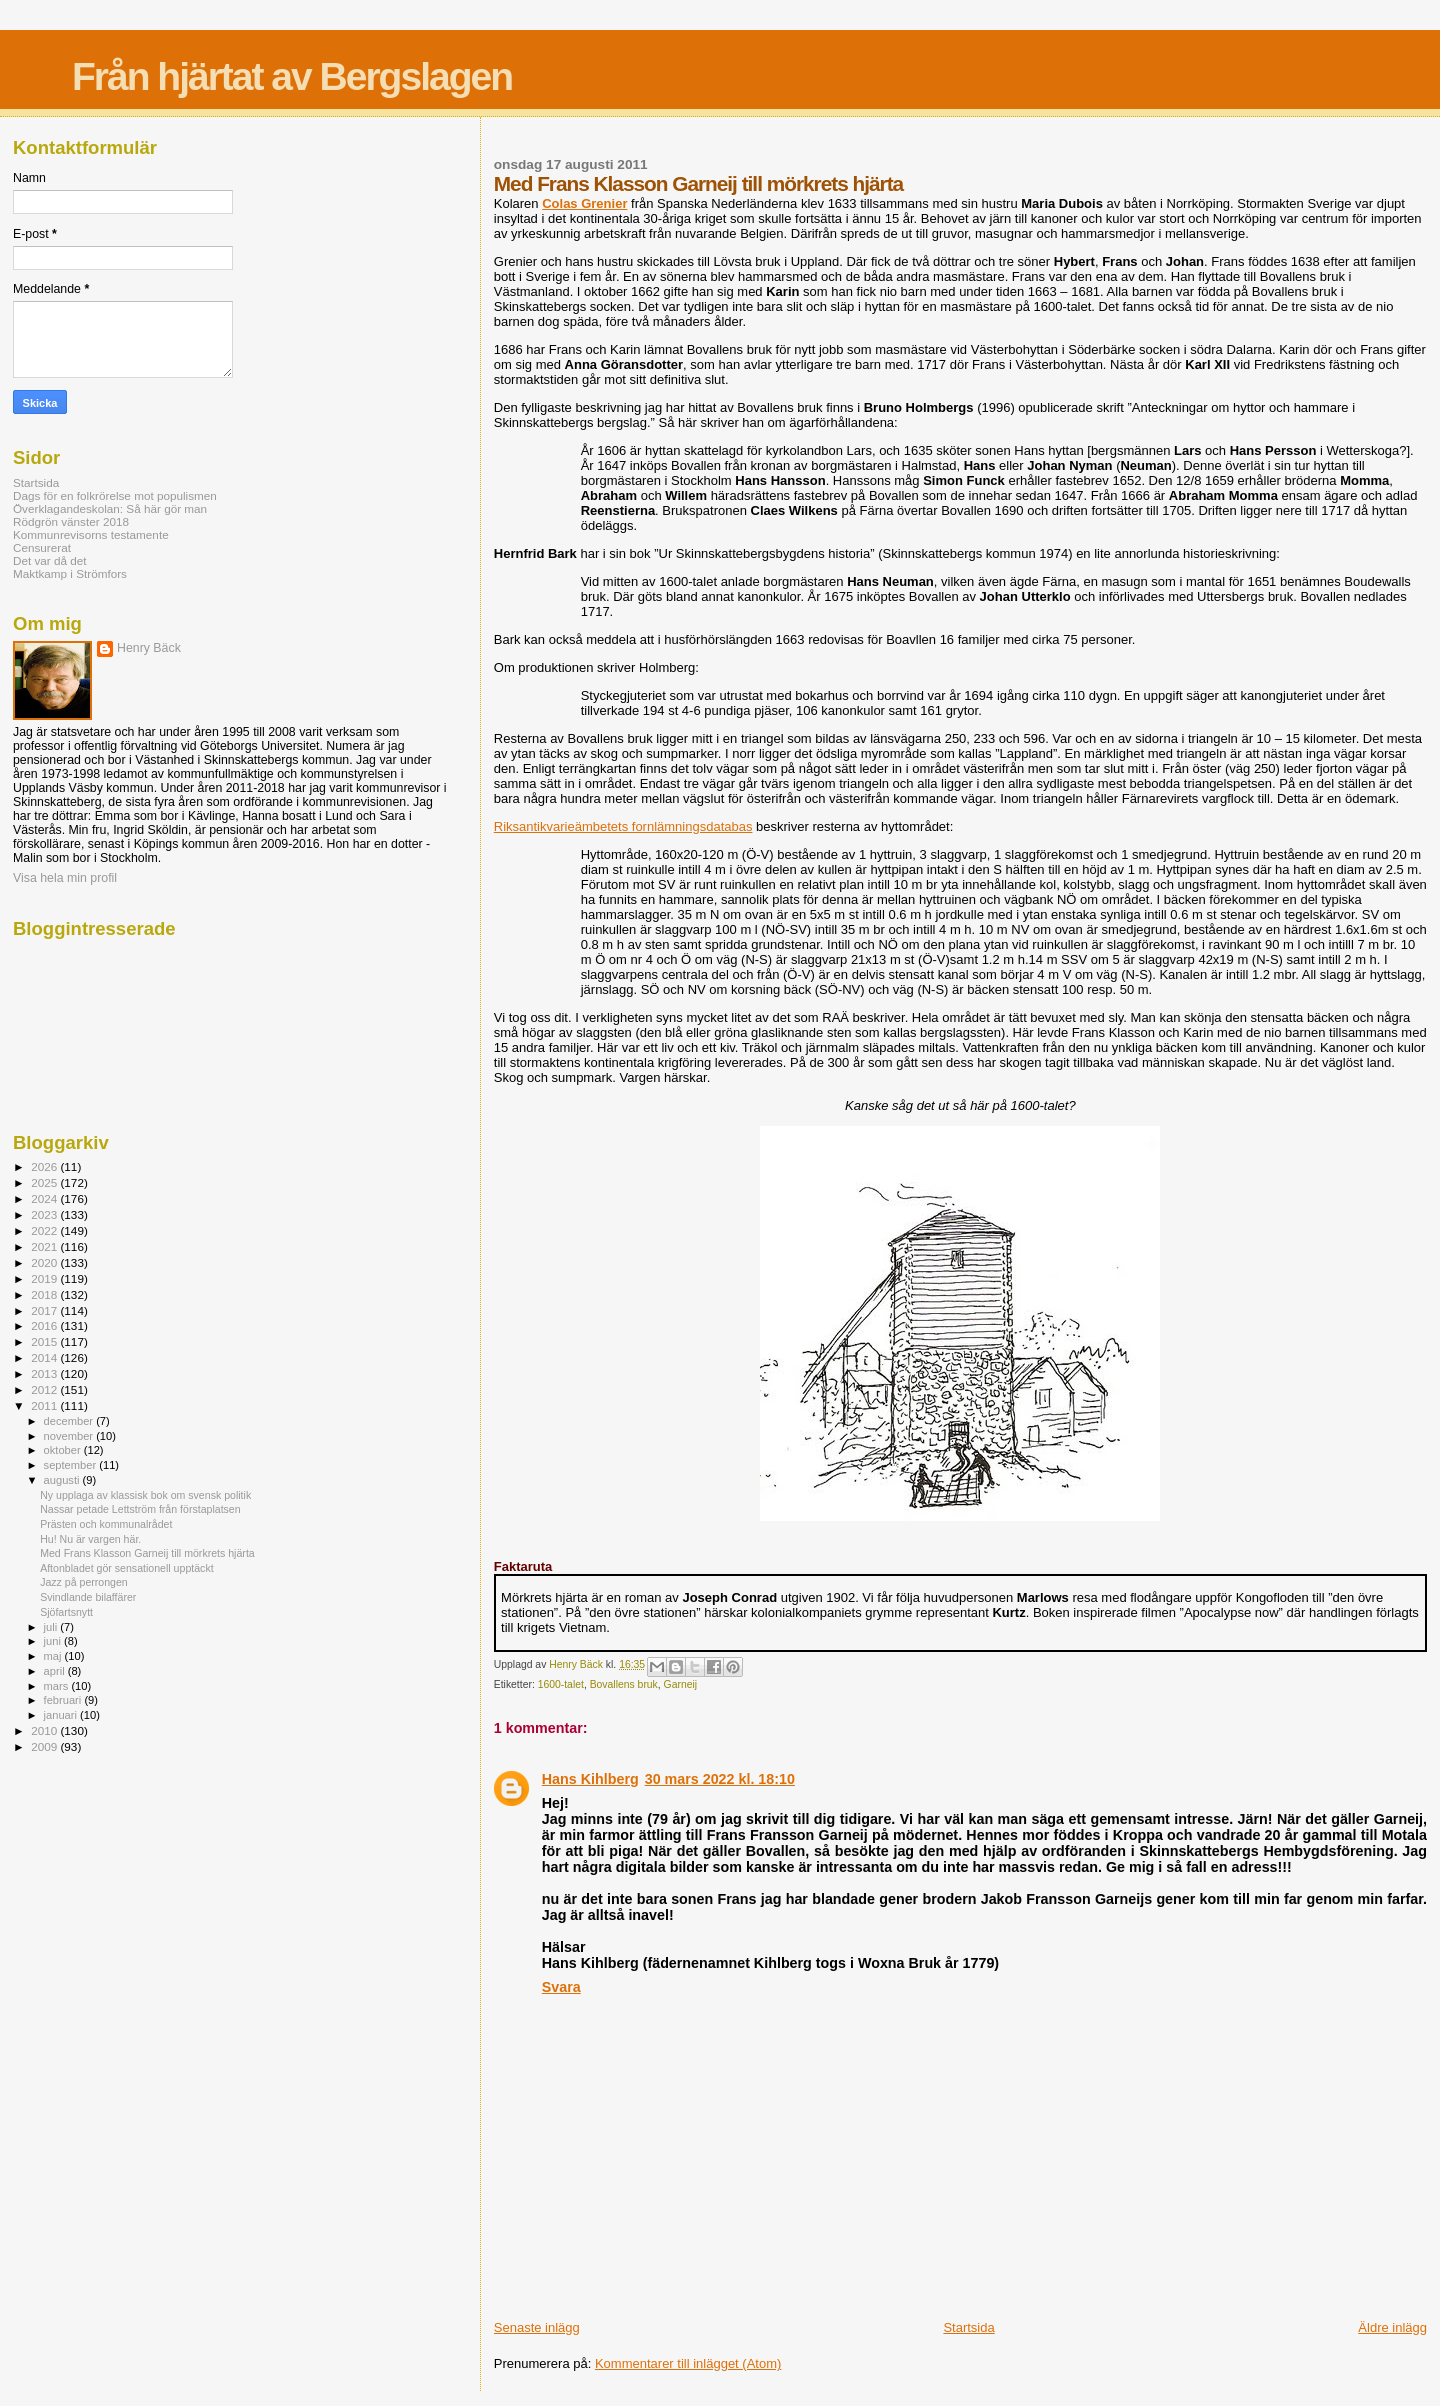 The height and width of the screenshot is (2406, 1440). I want to click on april, so click(56, 1671).